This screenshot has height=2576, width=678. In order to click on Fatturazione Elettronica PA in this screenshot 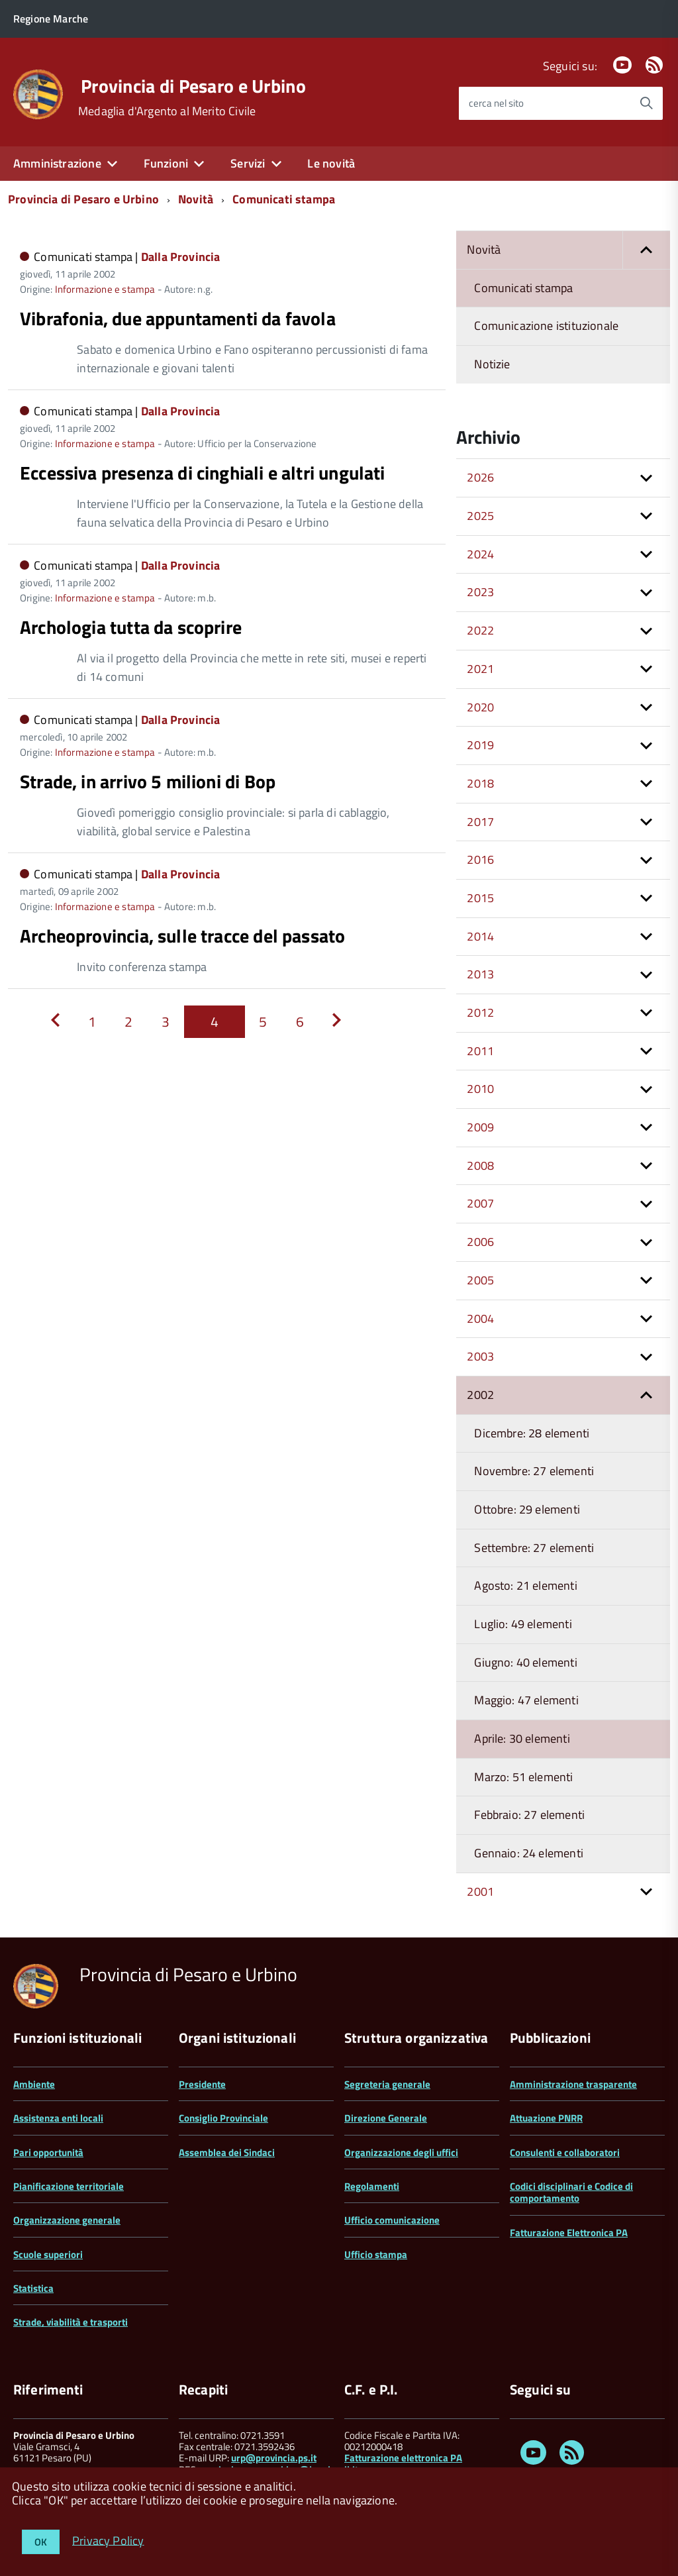, I will do `click(569, 2232)`.